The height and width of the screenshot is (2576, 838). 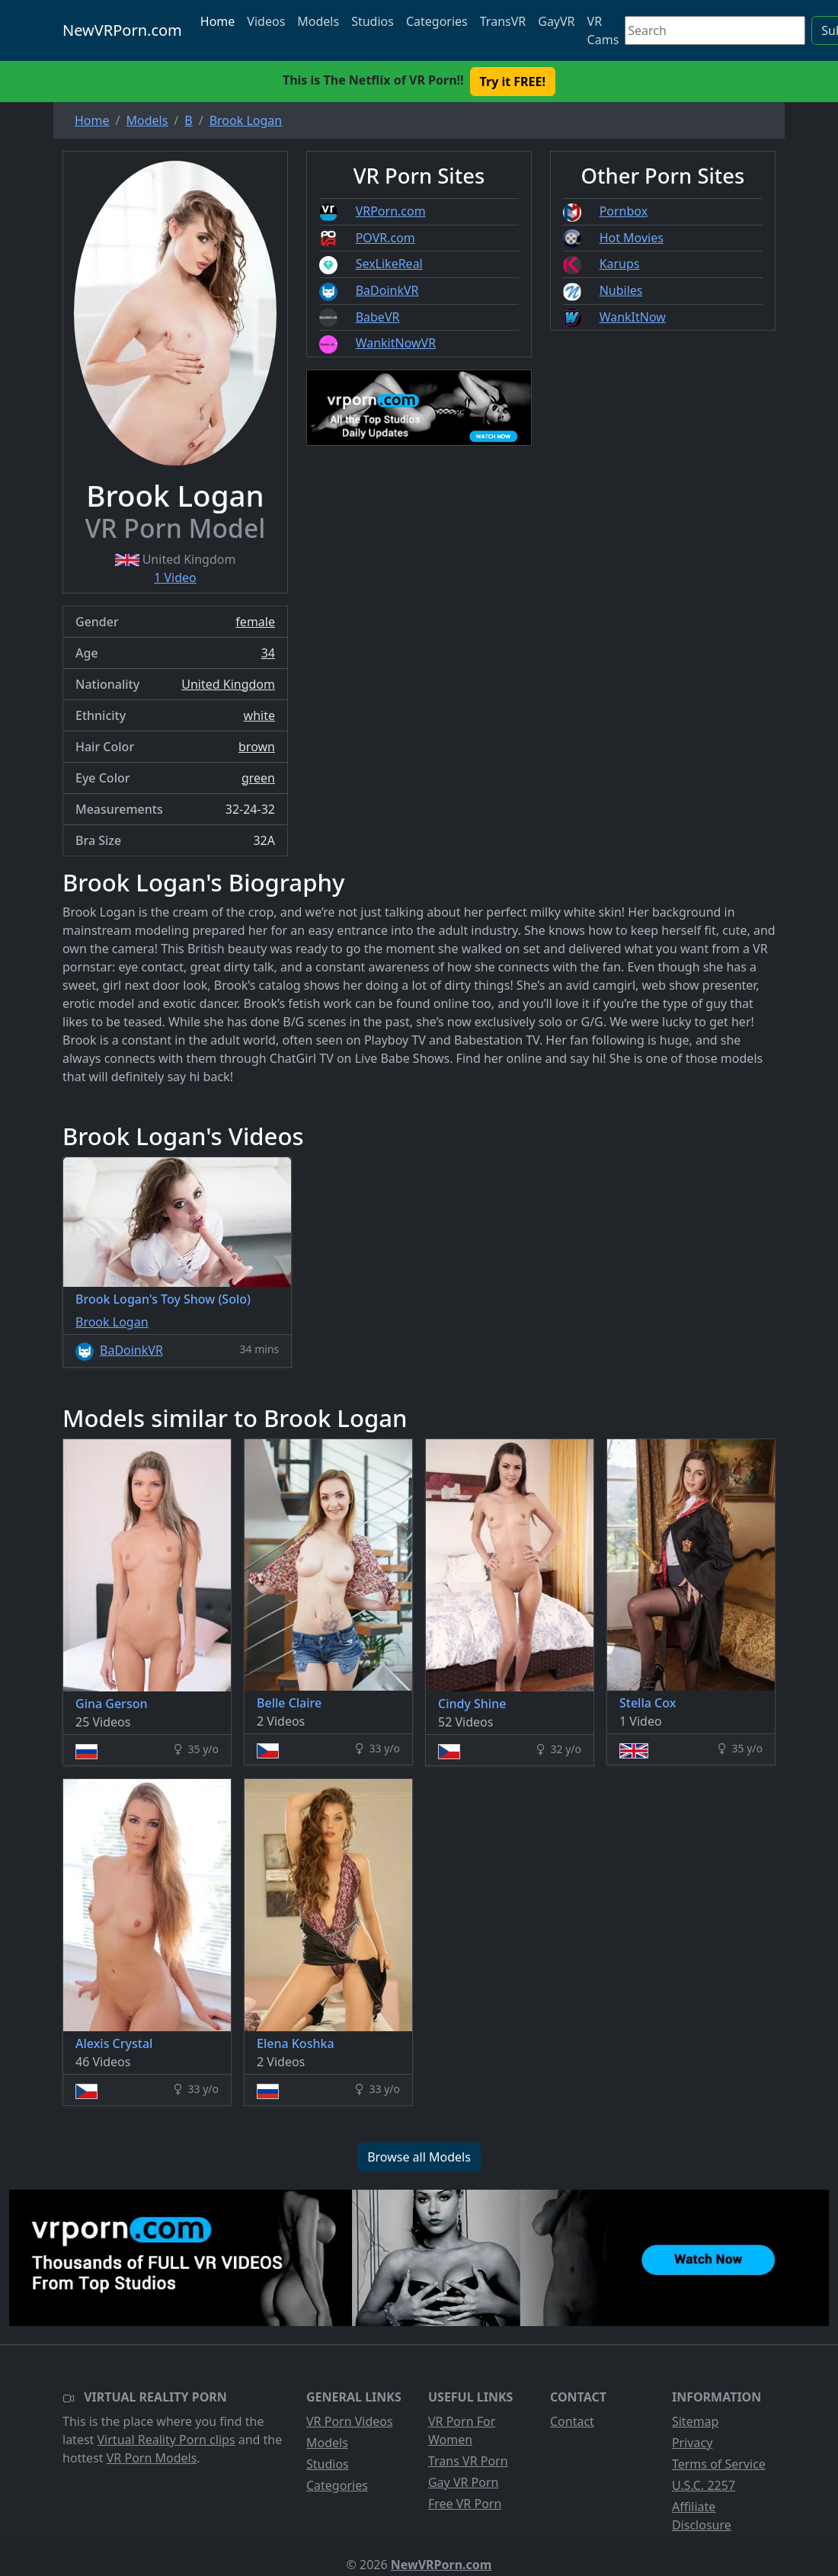 I want to click on Brook Logan, so click(x=112, y=1322).